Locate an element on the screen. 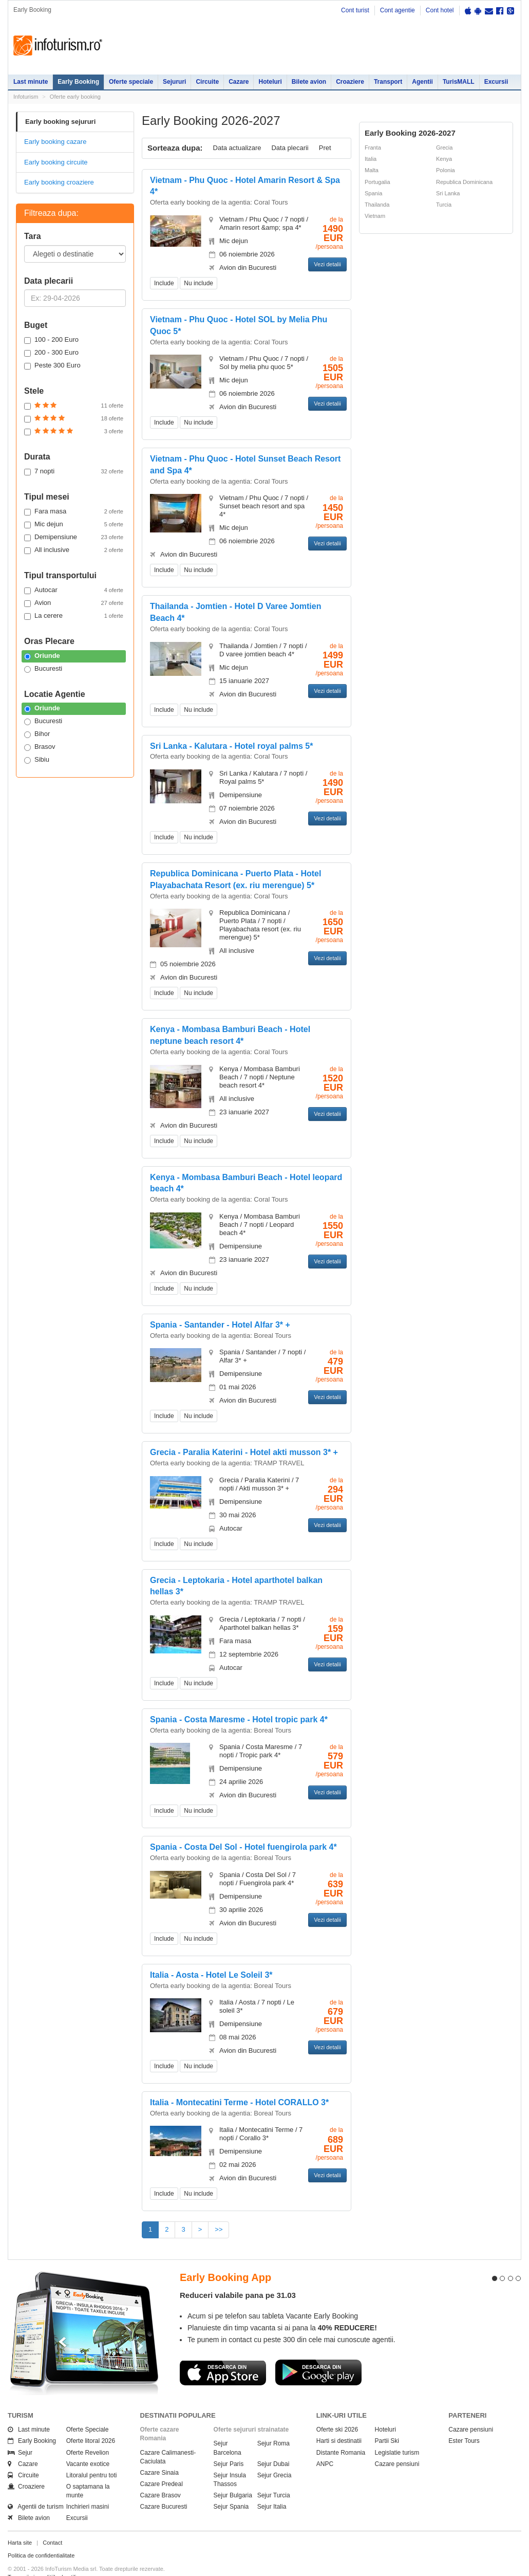 The height and width of the screenshot is (2576, 529). Fara masa is located at coordinates (73, 511).